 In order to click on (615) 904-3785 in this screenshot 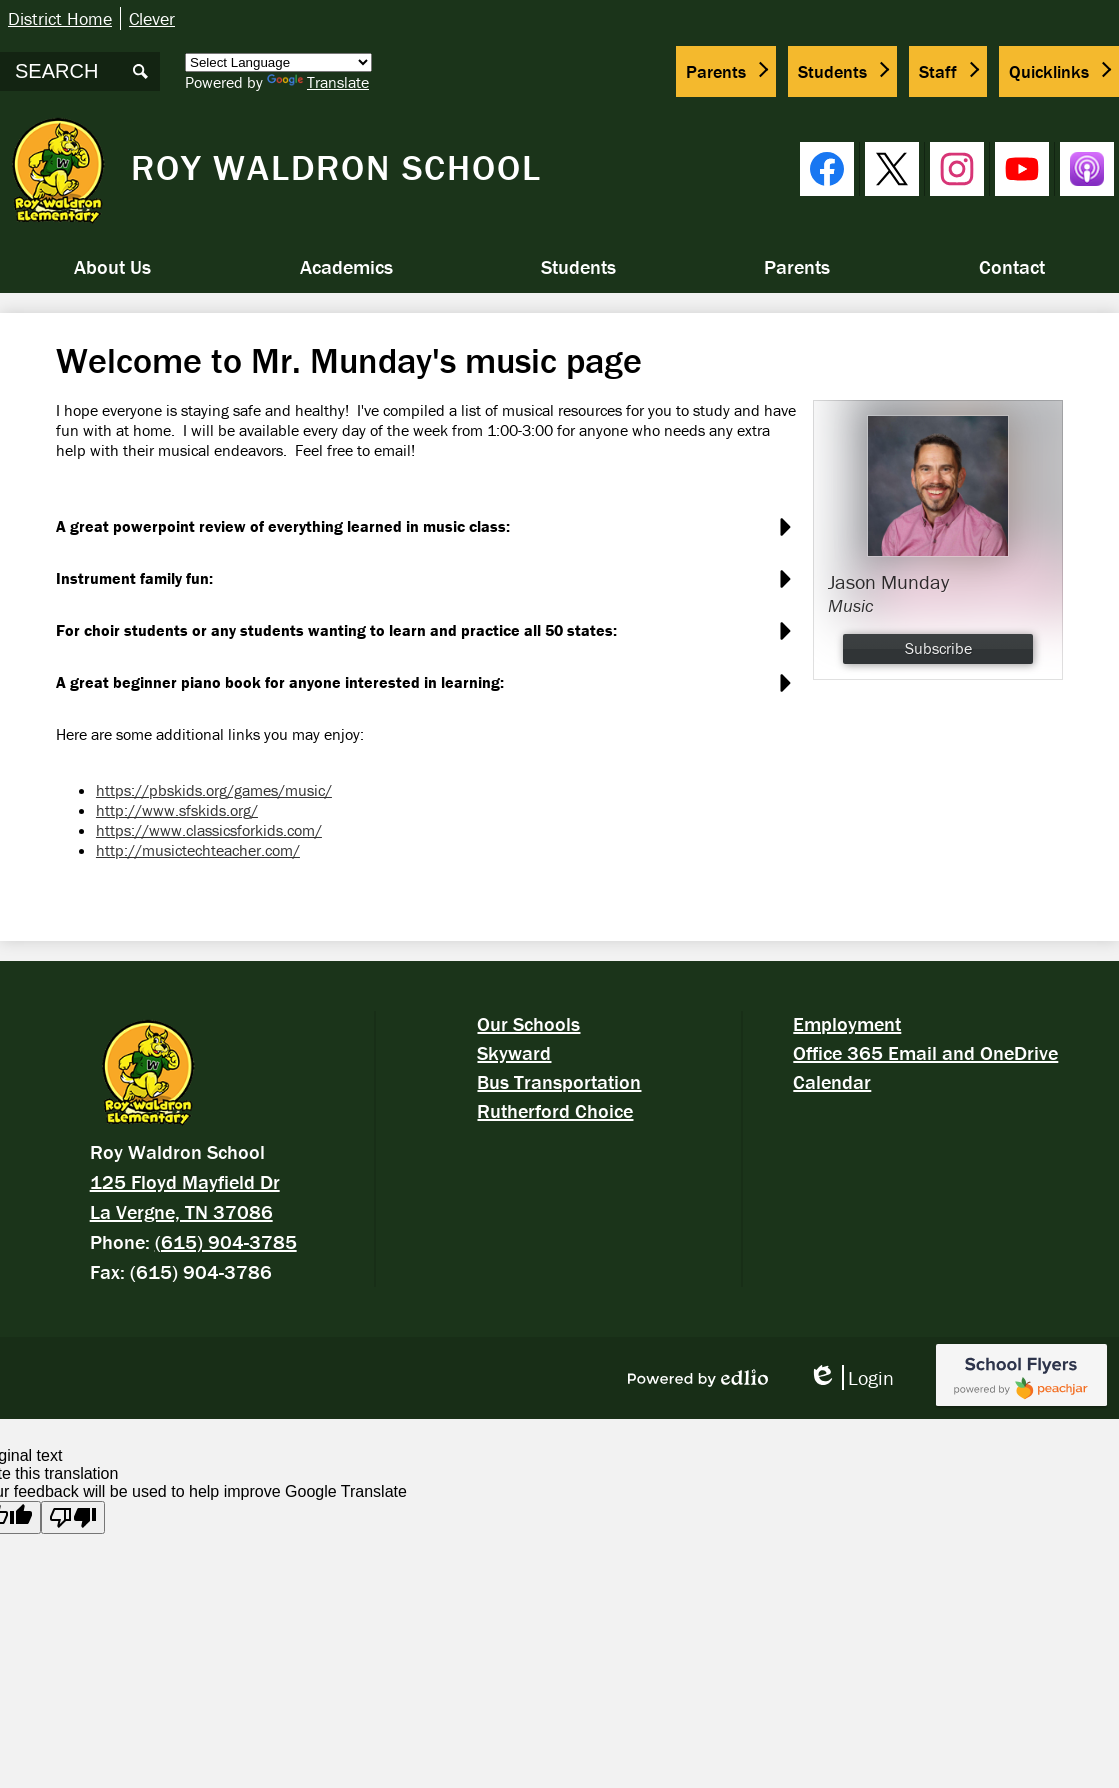, I will do `click(226, 1241)`.